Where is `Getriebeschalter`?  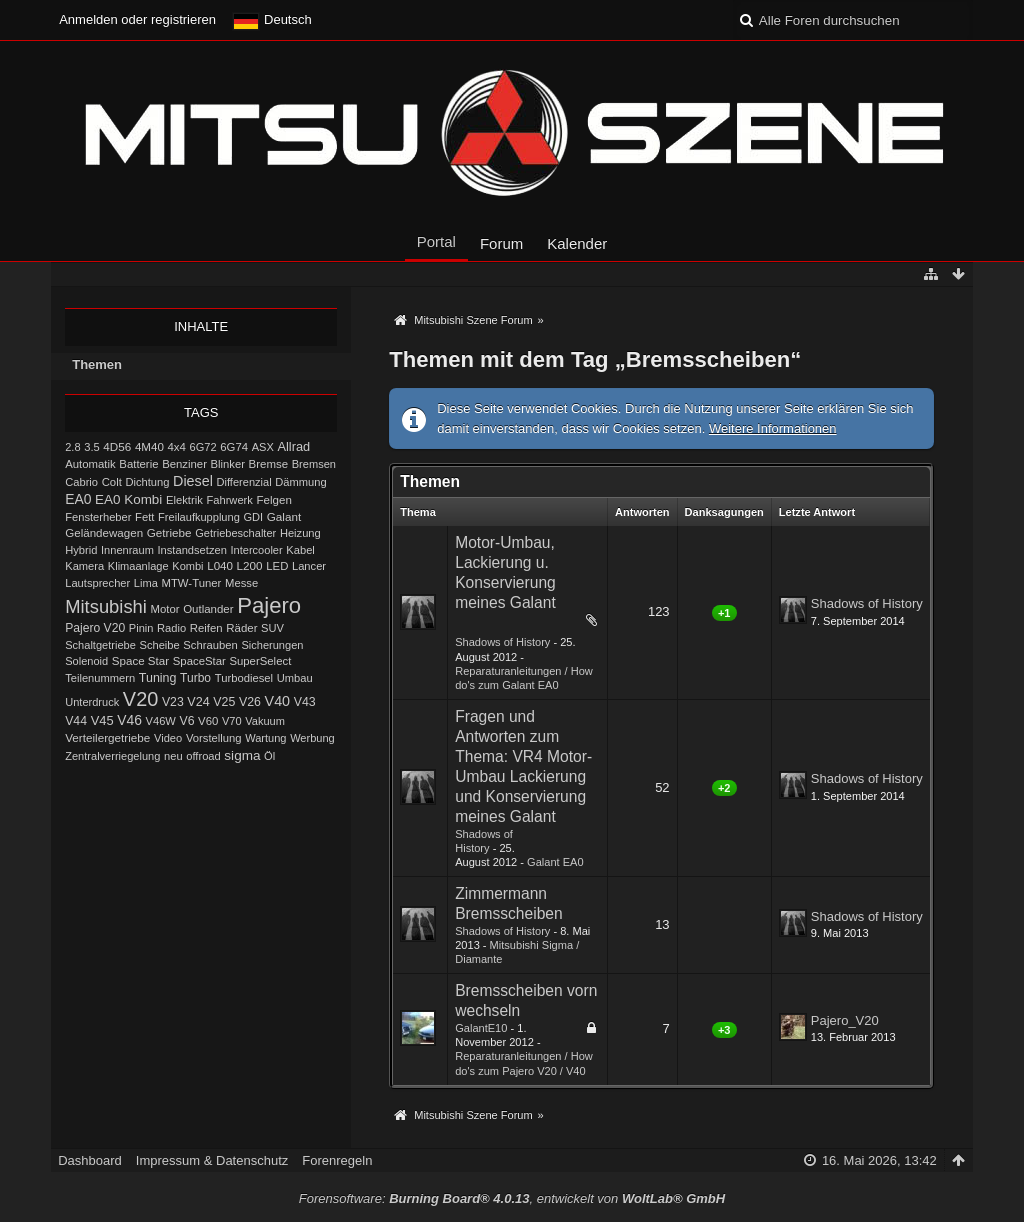 Getriebeschalter is located at coordinates (235, 533).